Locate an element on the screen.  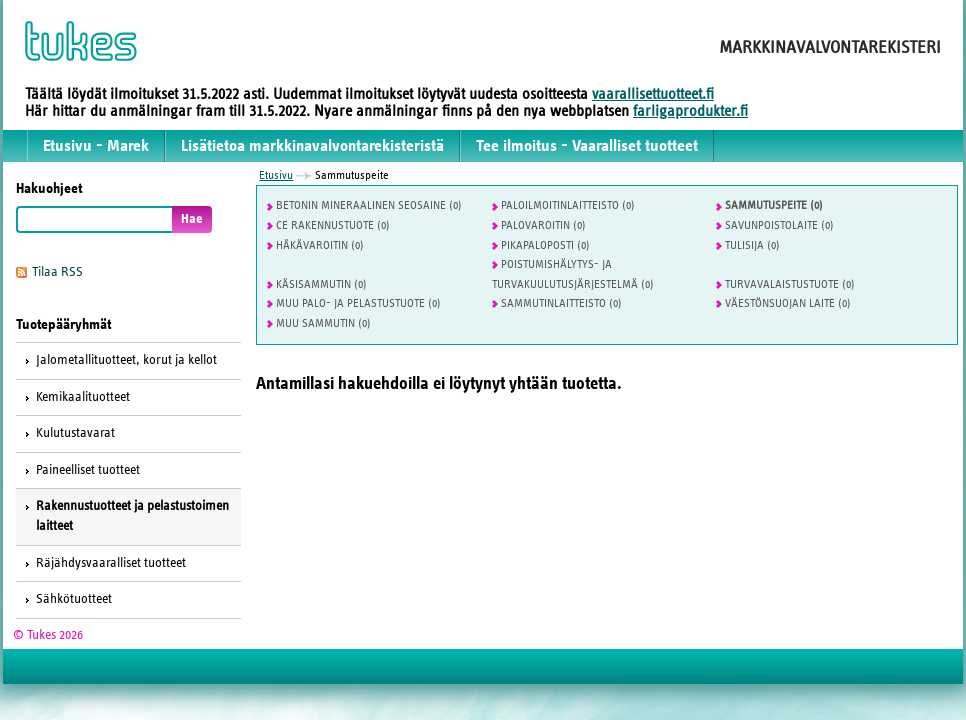
Kulutustavarat is located at coordinates (75, 433).